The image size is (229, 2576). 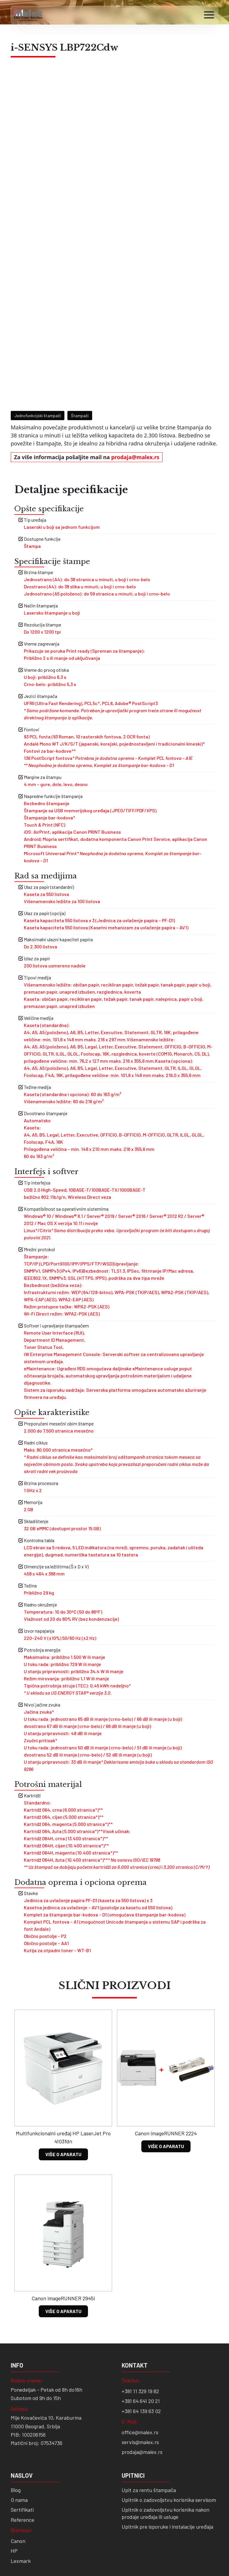 I want to click on servis@malex.rs, so click(x=140, y=2393).